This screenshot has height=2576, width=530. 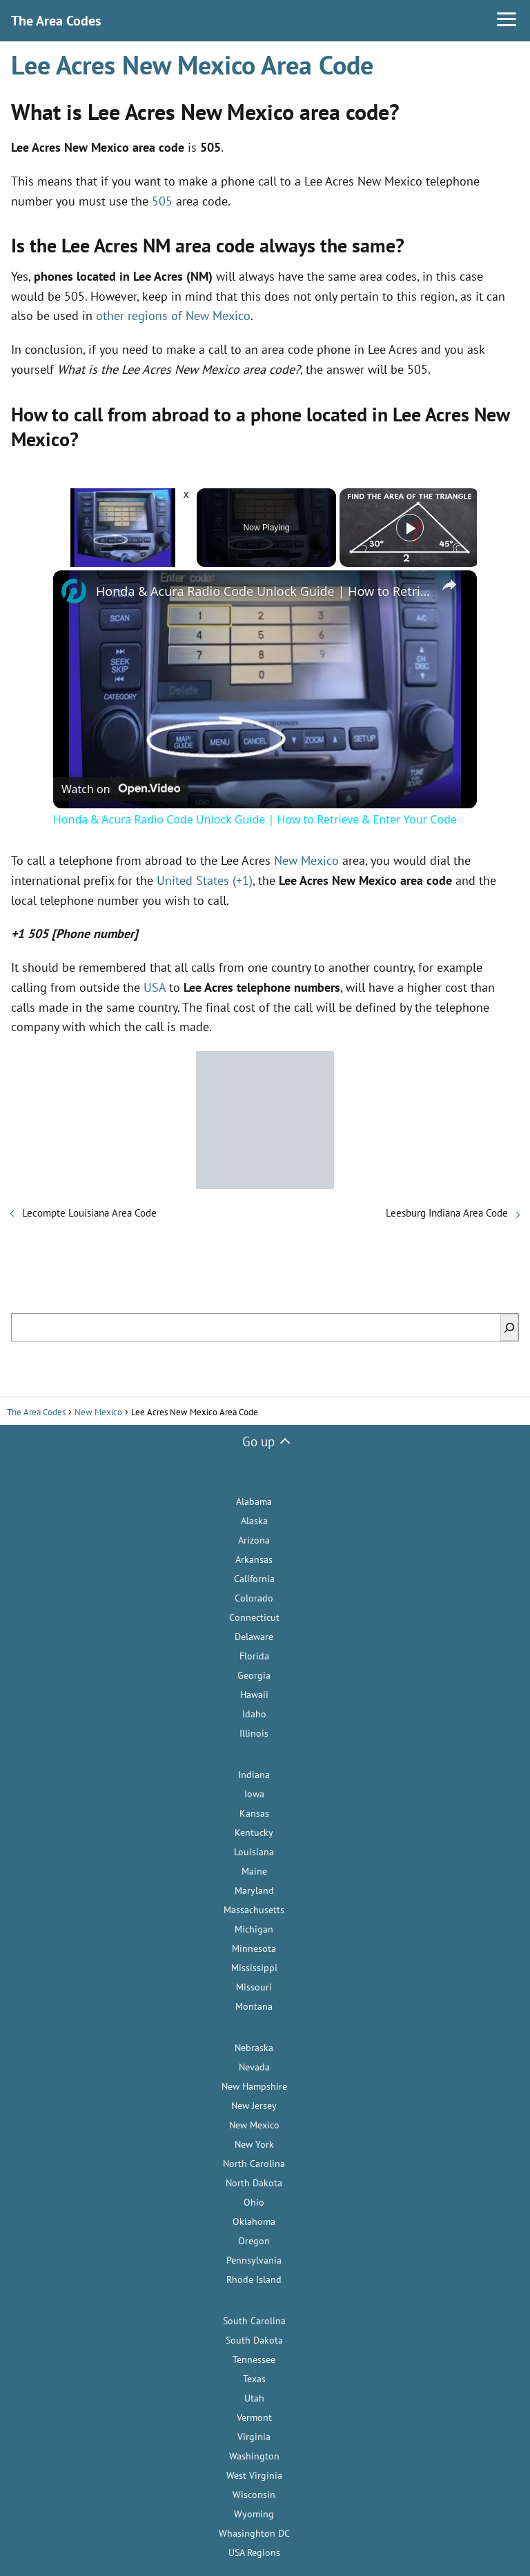 What do you see at coordinates (254, 2436) in the screenshot?
I see `Virginia` at bounding box center [254, 2436].